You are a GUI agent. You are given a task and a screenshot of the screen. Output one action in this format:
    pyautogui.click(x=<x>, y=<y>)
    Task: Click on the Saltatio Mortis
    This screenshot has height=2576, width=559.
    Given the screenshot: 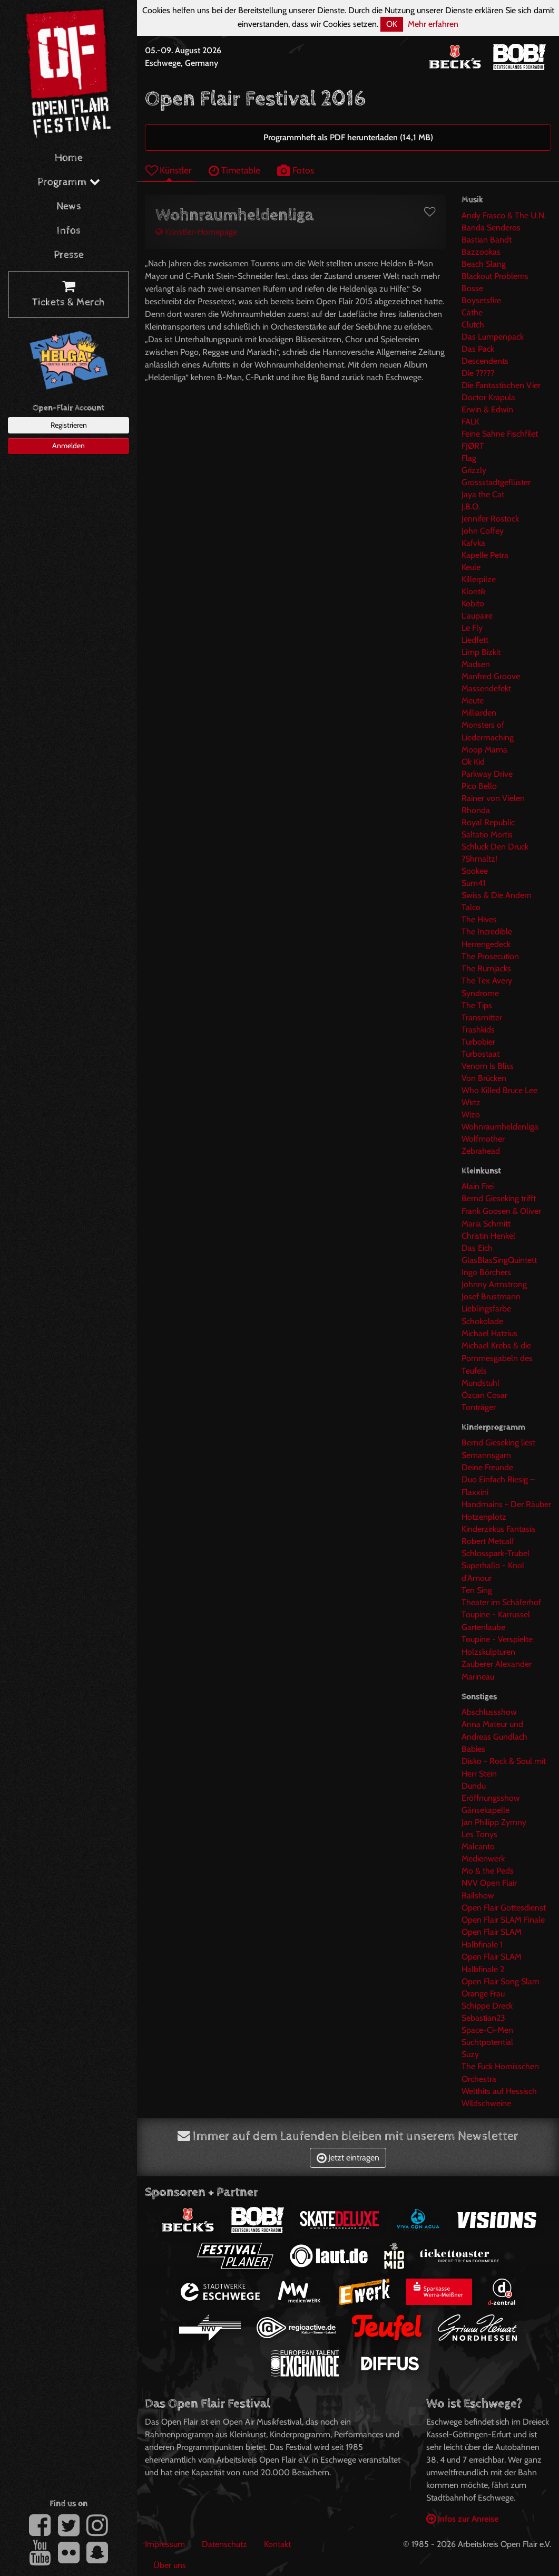 What is the action you would take?
    pyautogui.click(x=487, y=834)
    